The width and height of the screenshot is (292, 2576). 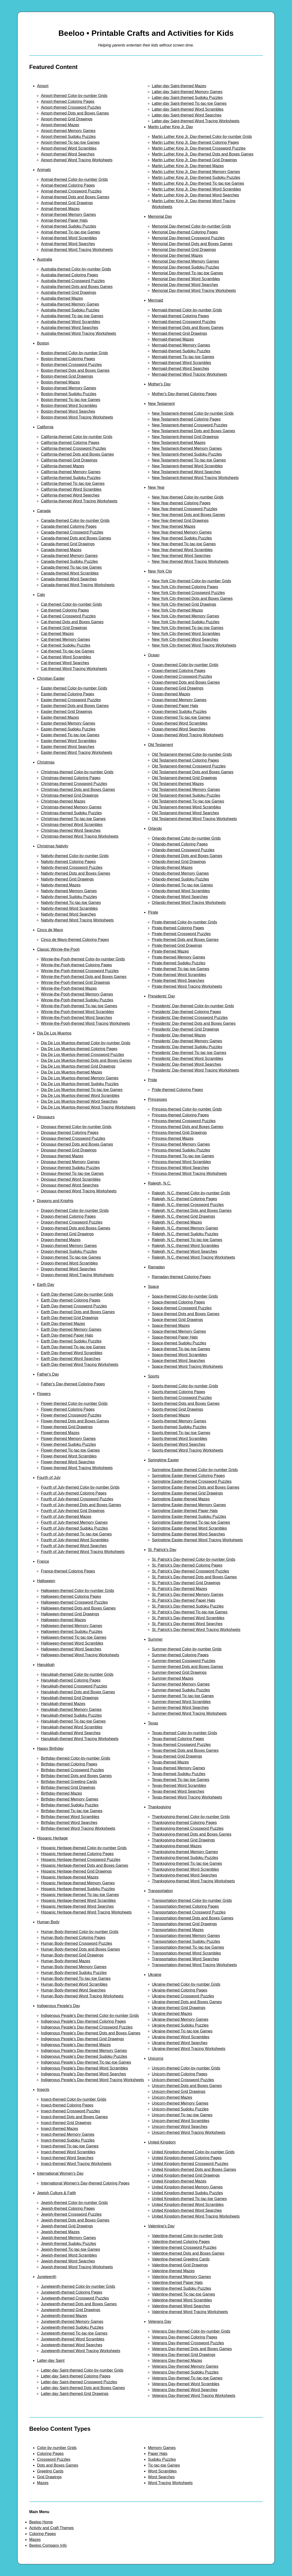 What do you see at coordinates (76, 752) in the screenshot?
I see `Easter-themed Word Tracing Worksheets` at bounding box center [76, 752].